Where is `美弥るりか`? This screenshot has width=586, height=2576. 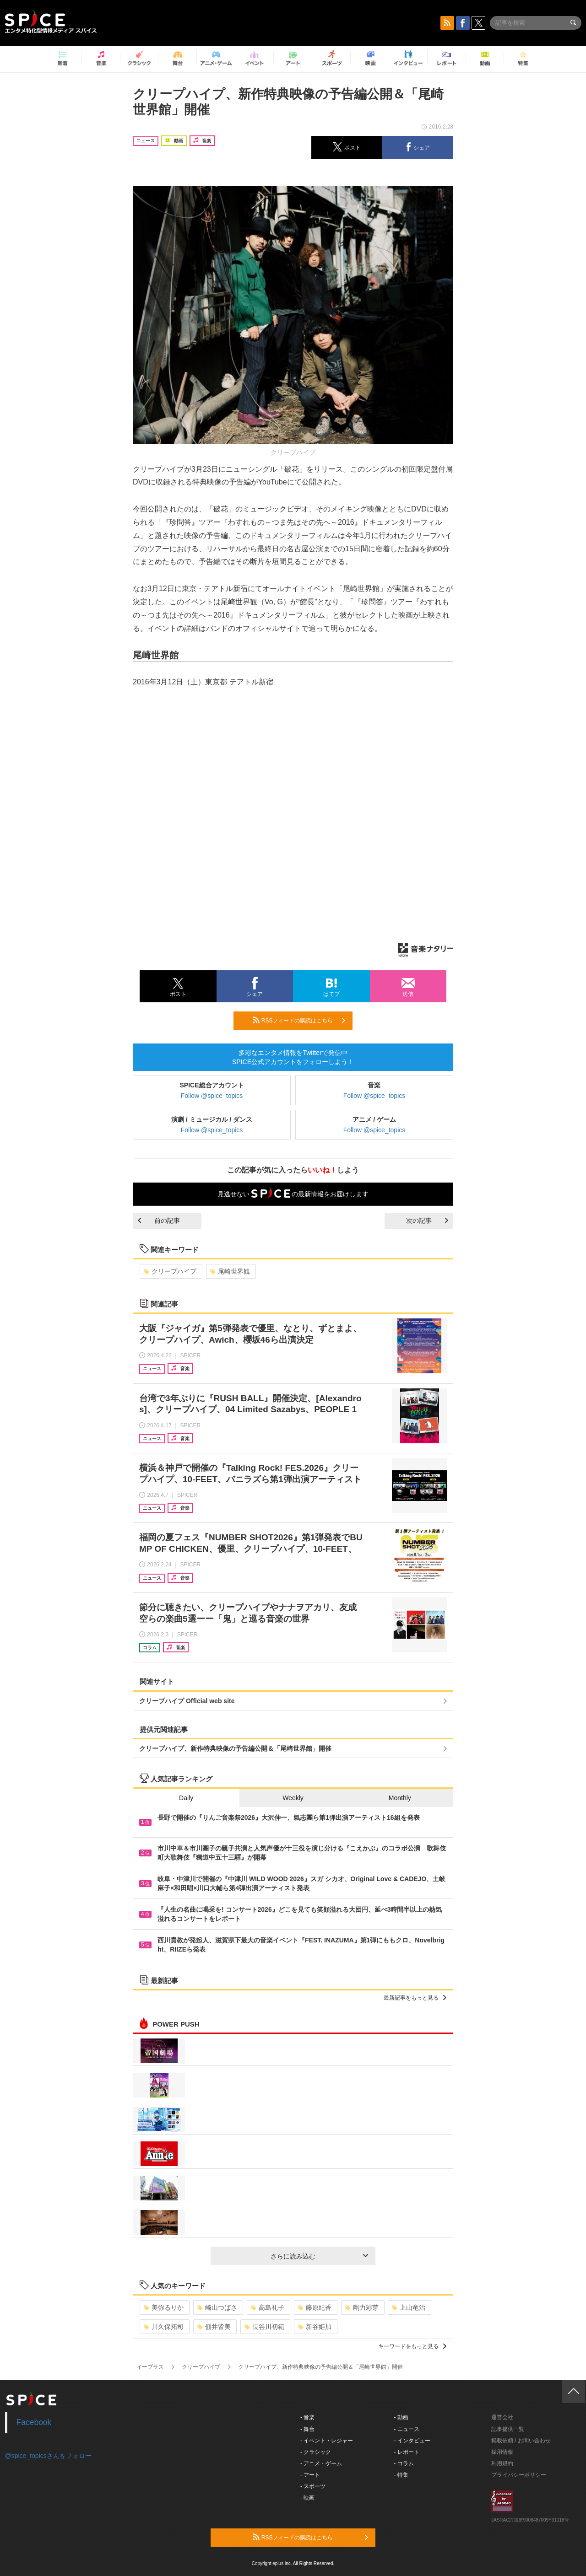 美弥るりか is located at coordinates (164, 2307).